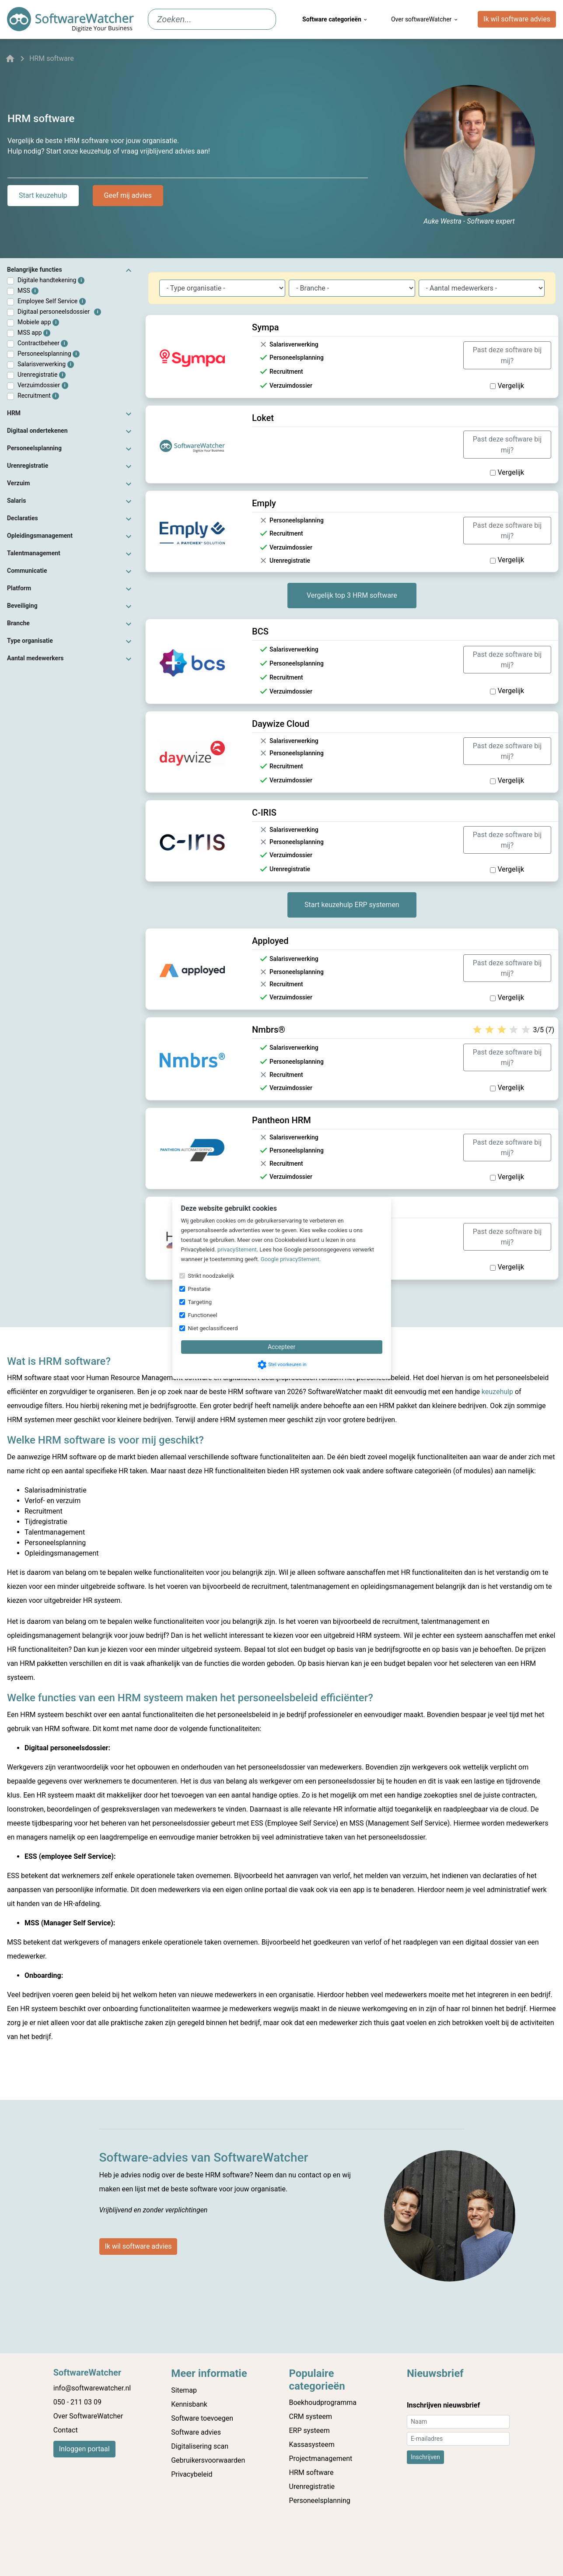  What do you see at coordinates (309, 2430) in the screenshot?
I see `ERP systeem` at bounding box center [309, 2430].